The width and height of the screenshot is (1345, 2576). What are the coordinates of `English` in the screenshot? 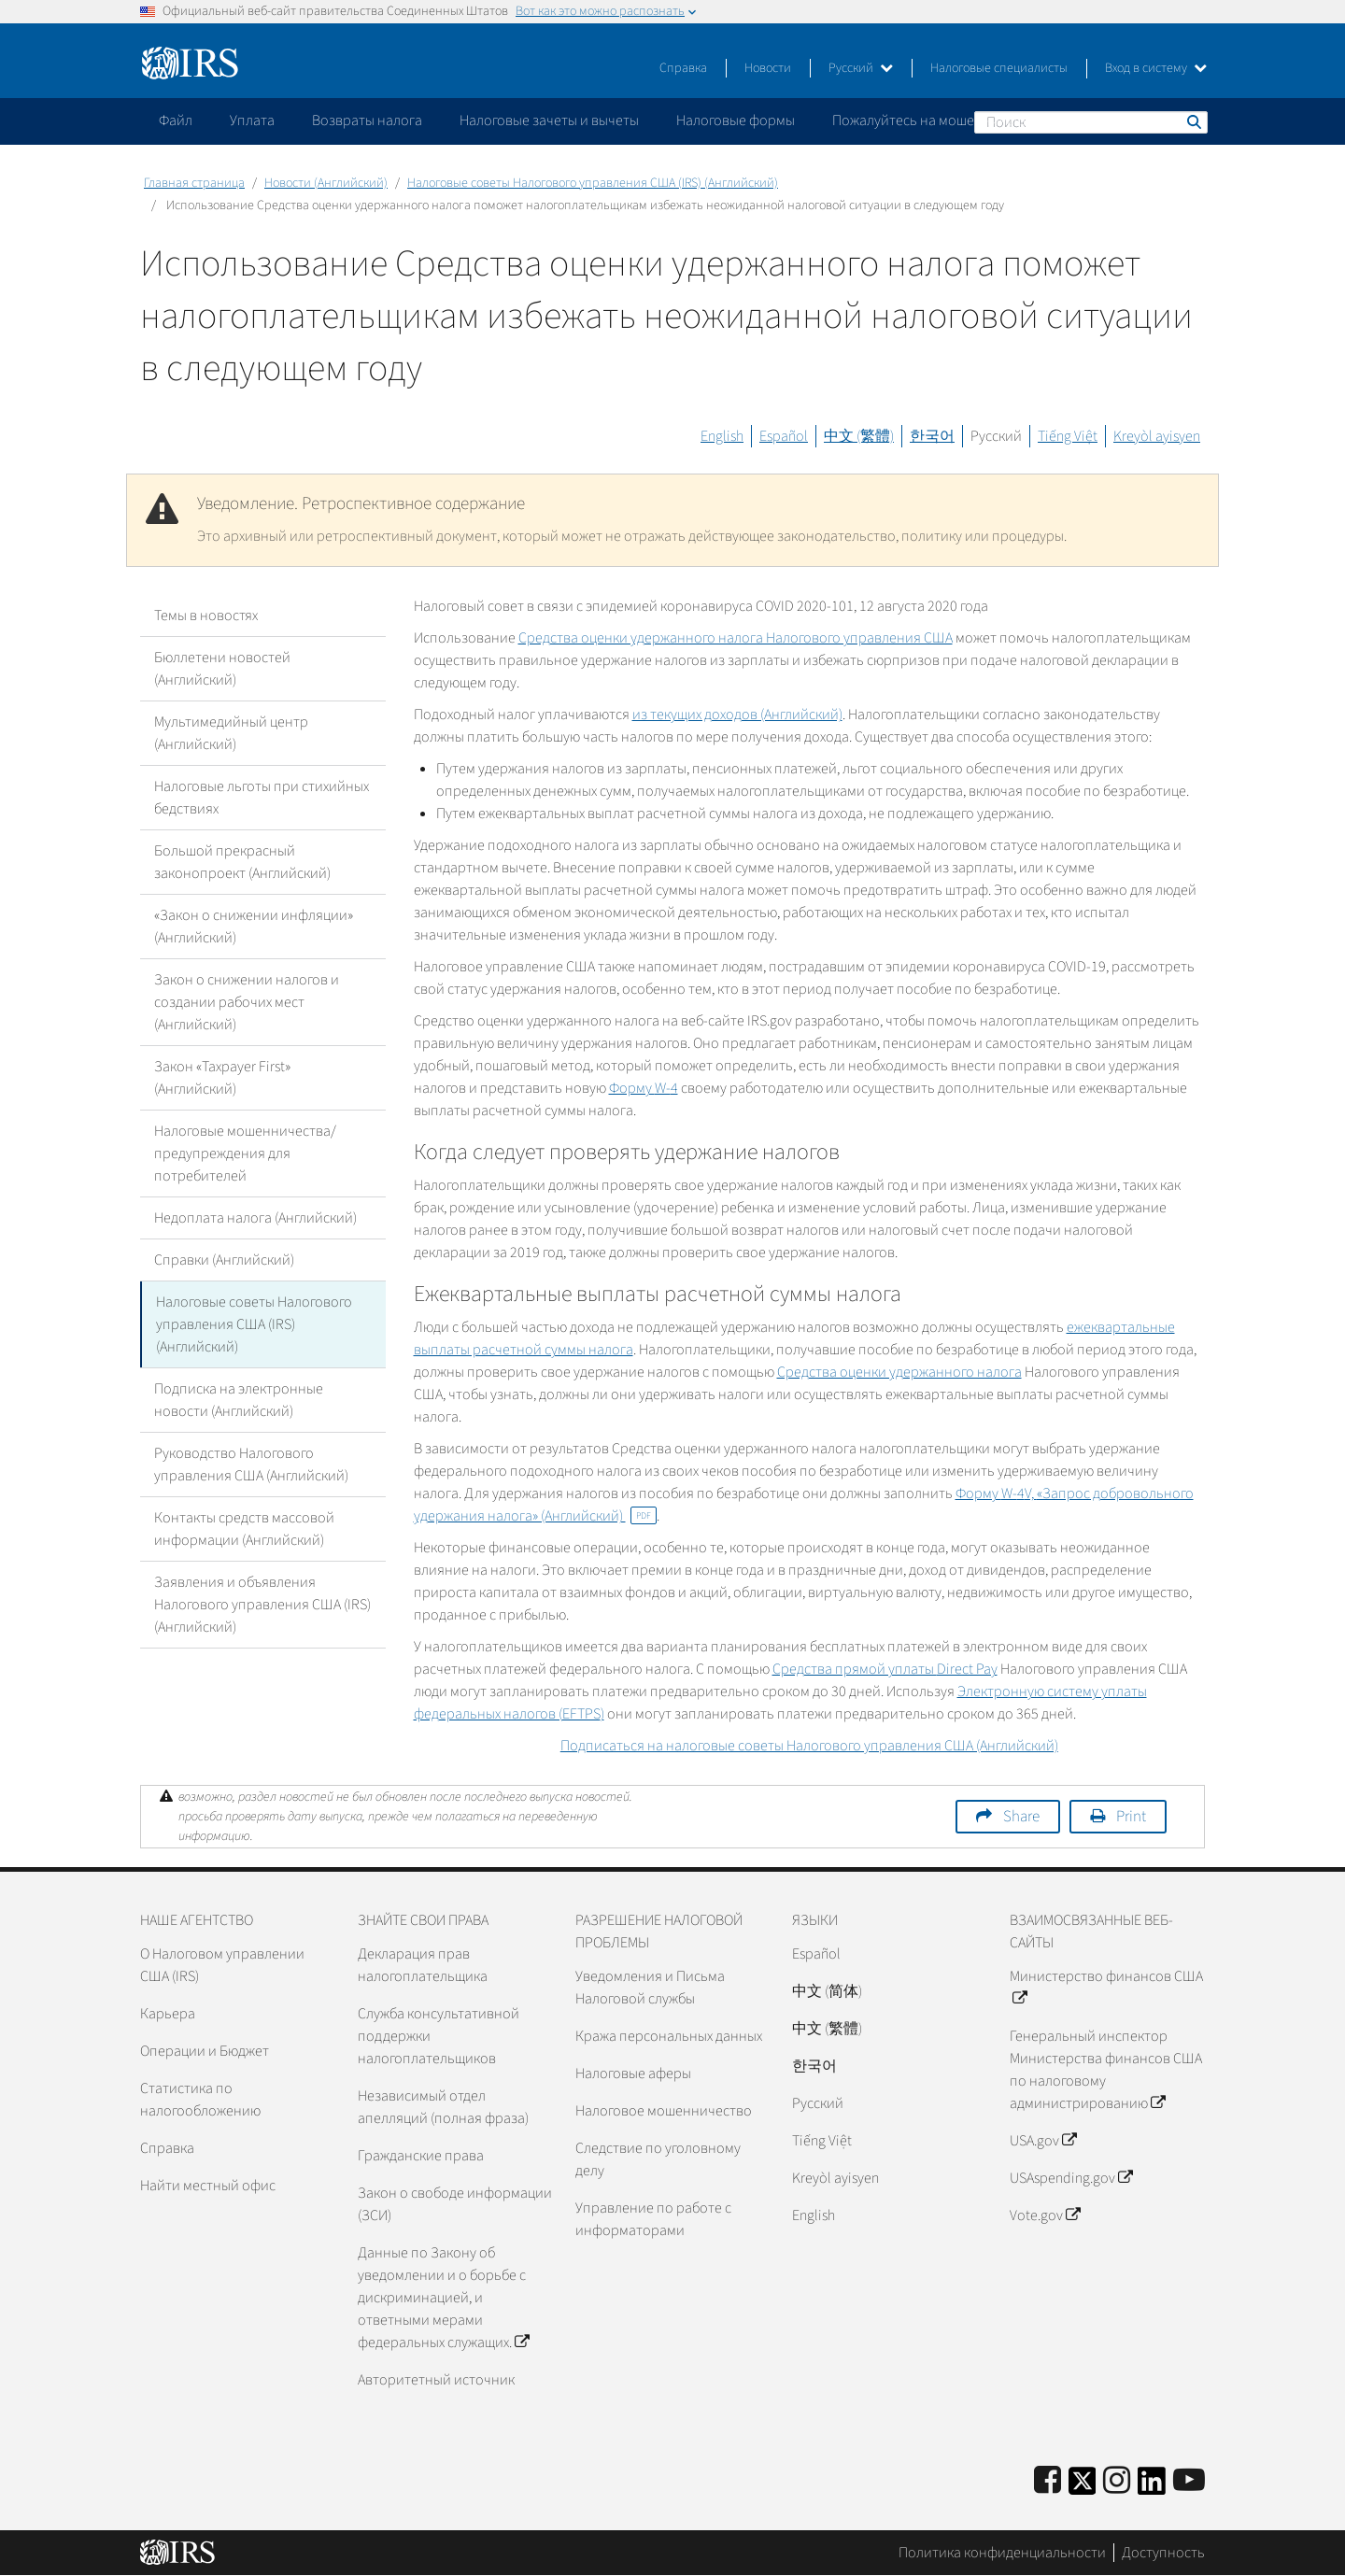 It's located at (722, 436).